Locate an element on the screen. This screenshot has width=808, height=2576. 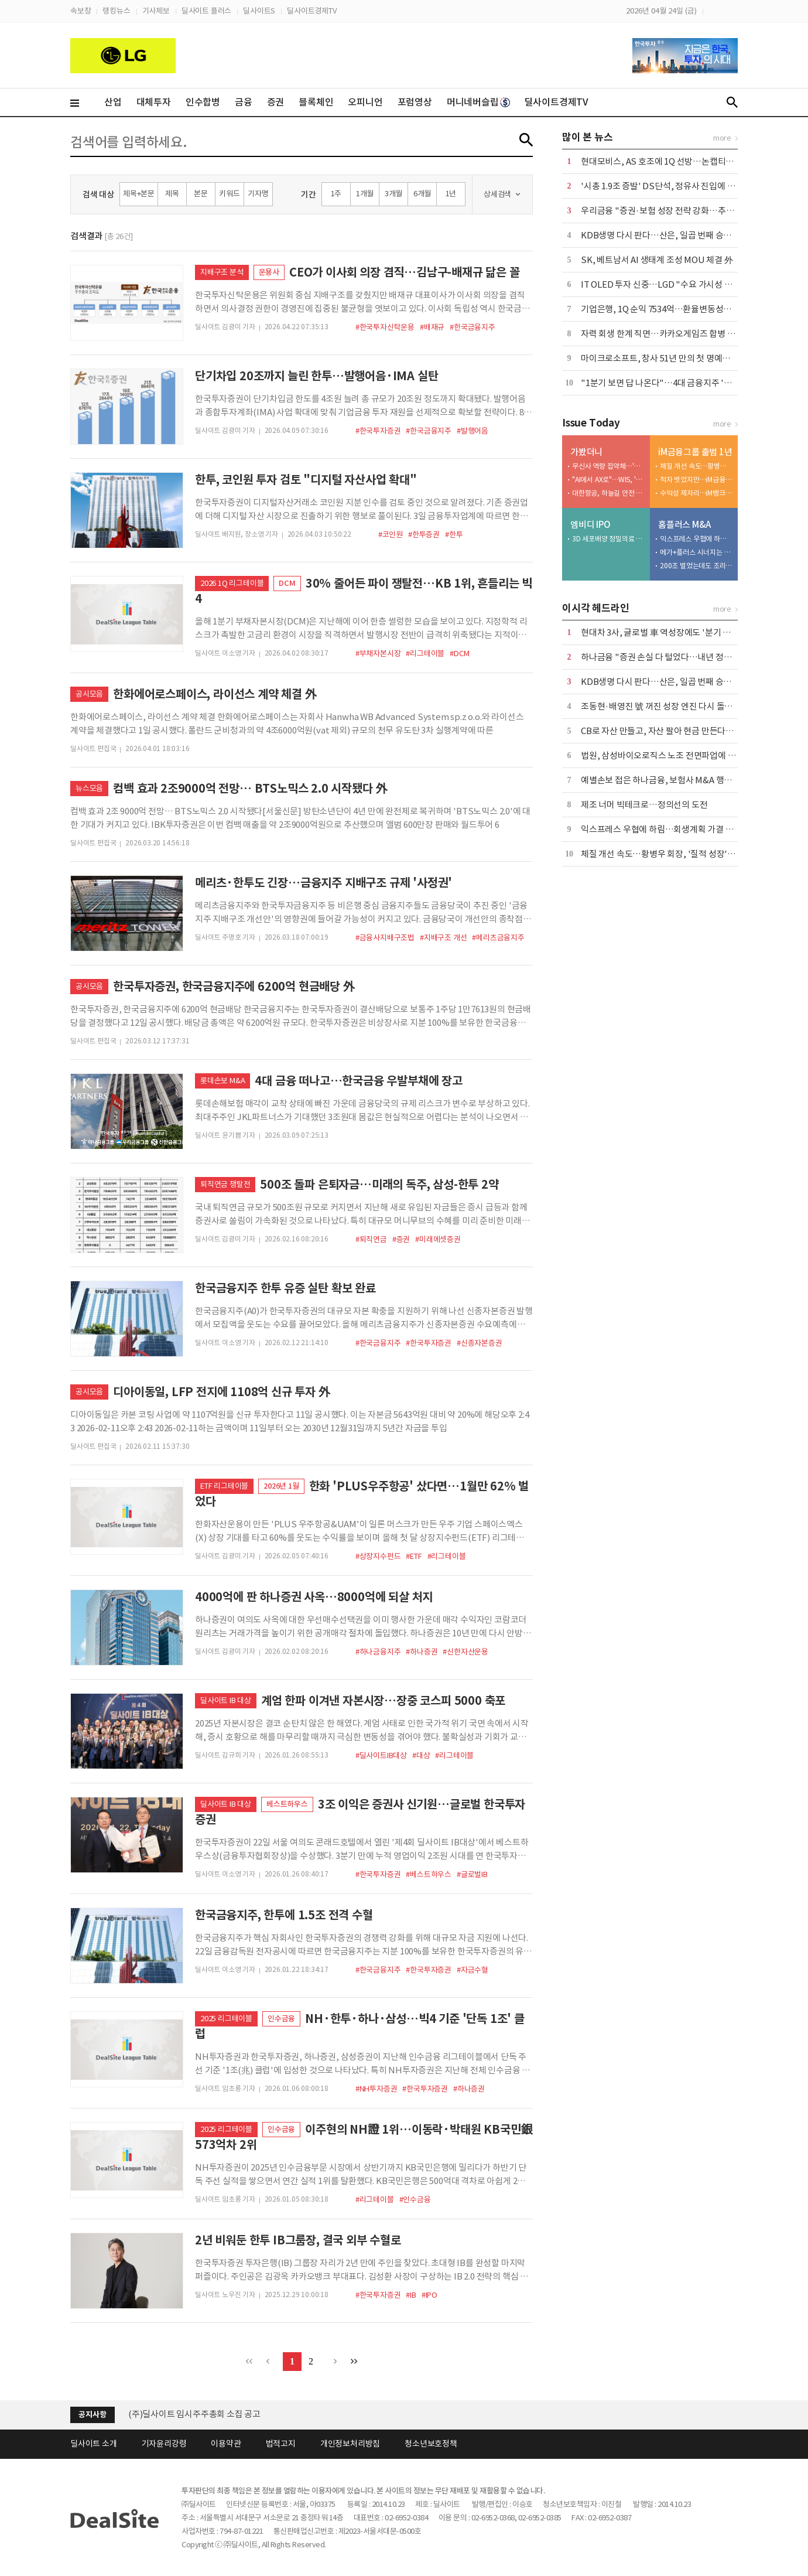
KDB생명 다시 판다…산은, 일곱 번째 승부수 is located at coordinates (660, 235).